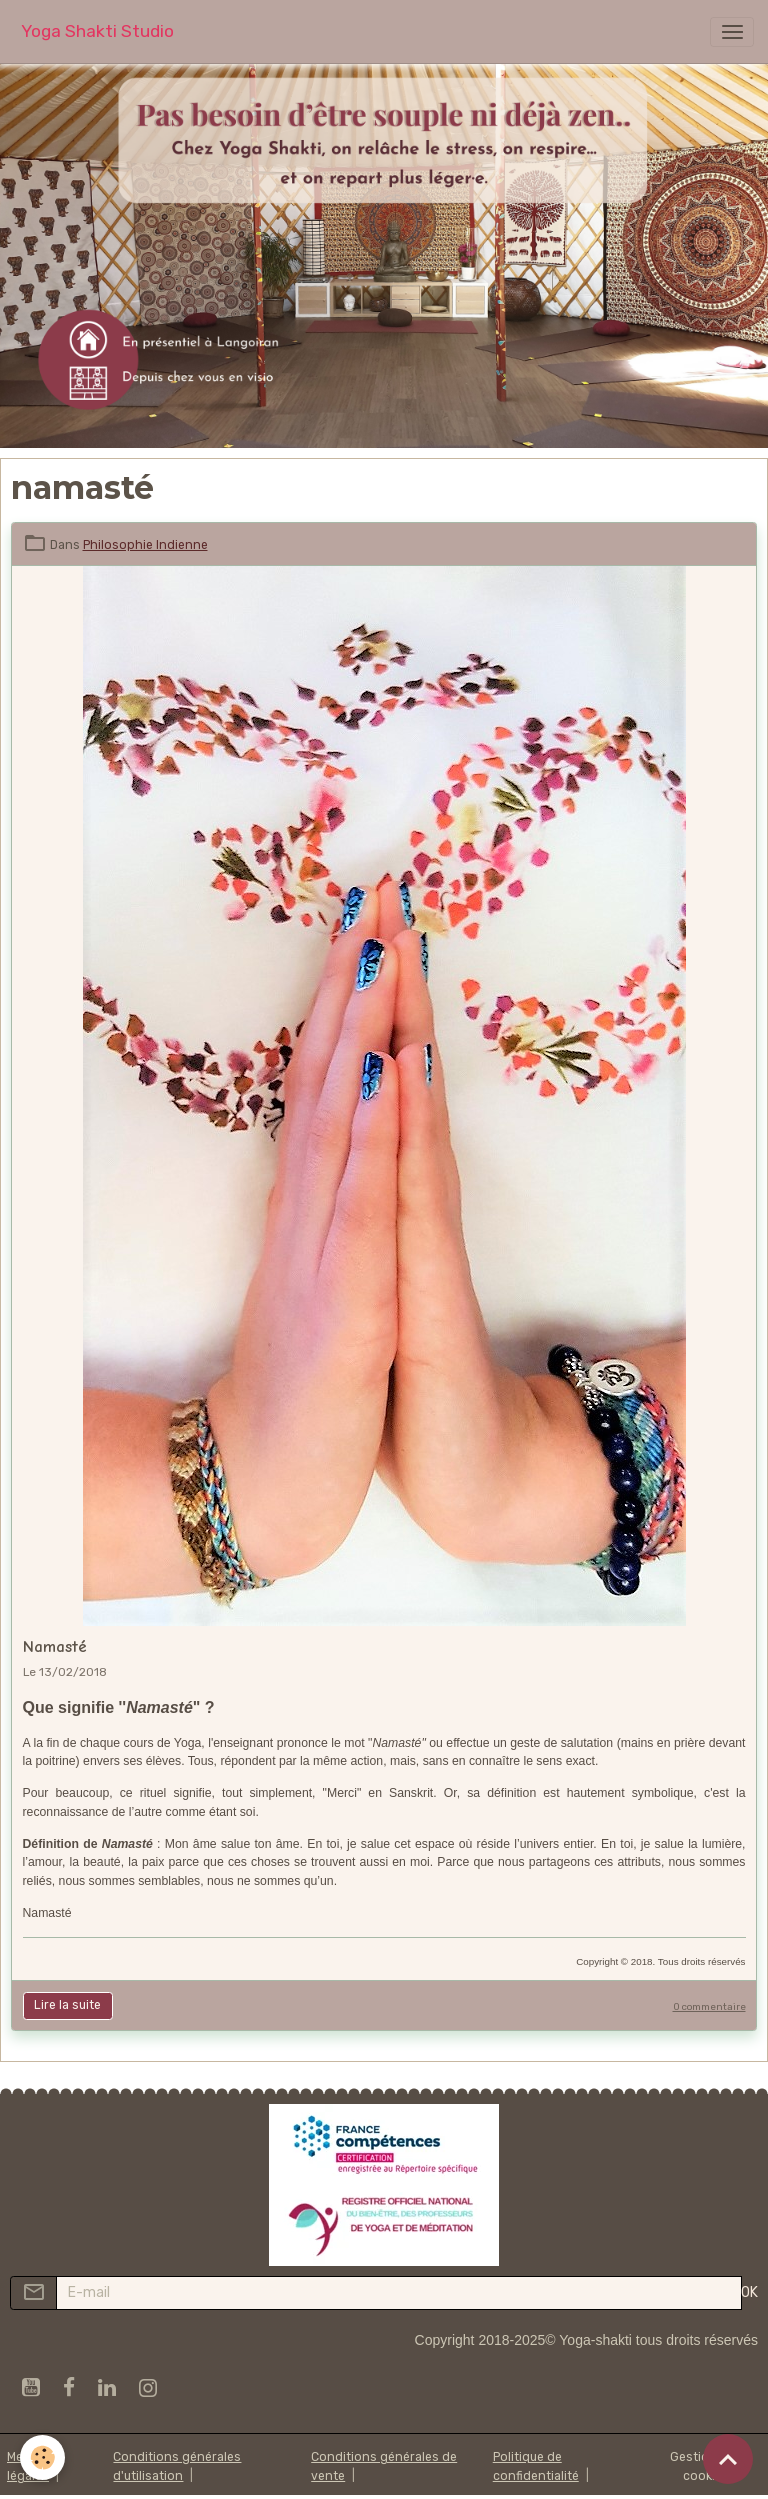 The height and width of the screenshot is (2499, 768). Describe the element at coordinates (728, 2459) in the screenshot. I see `[Scroll top]` at that location.